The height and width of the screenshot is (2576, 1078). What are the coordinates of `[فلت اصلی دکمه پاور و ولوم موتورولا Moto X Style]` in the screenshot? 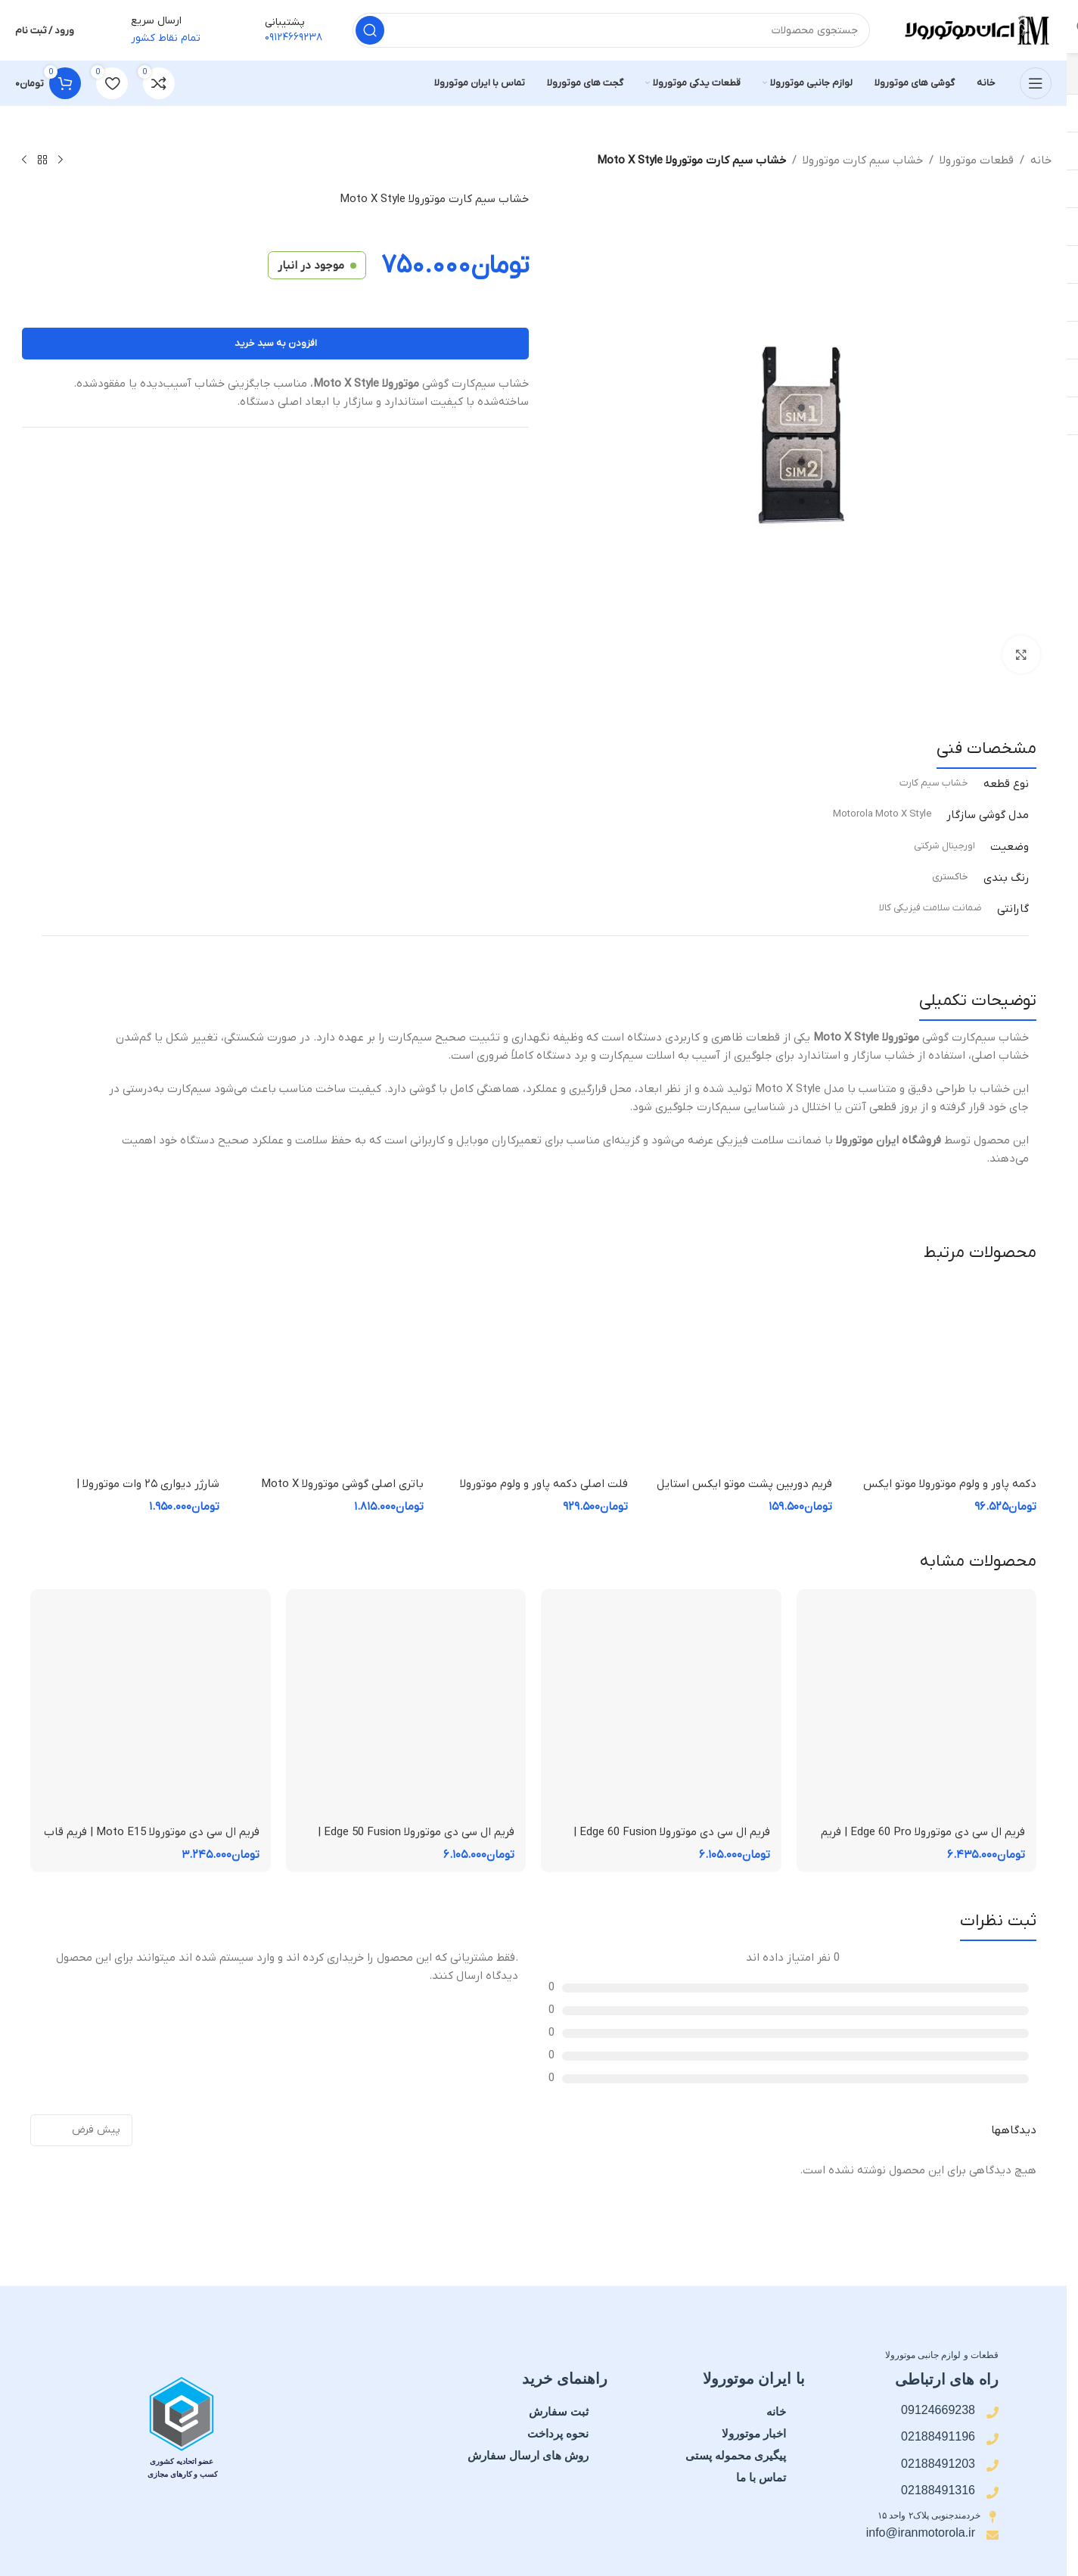 It's located at (533, 1375).